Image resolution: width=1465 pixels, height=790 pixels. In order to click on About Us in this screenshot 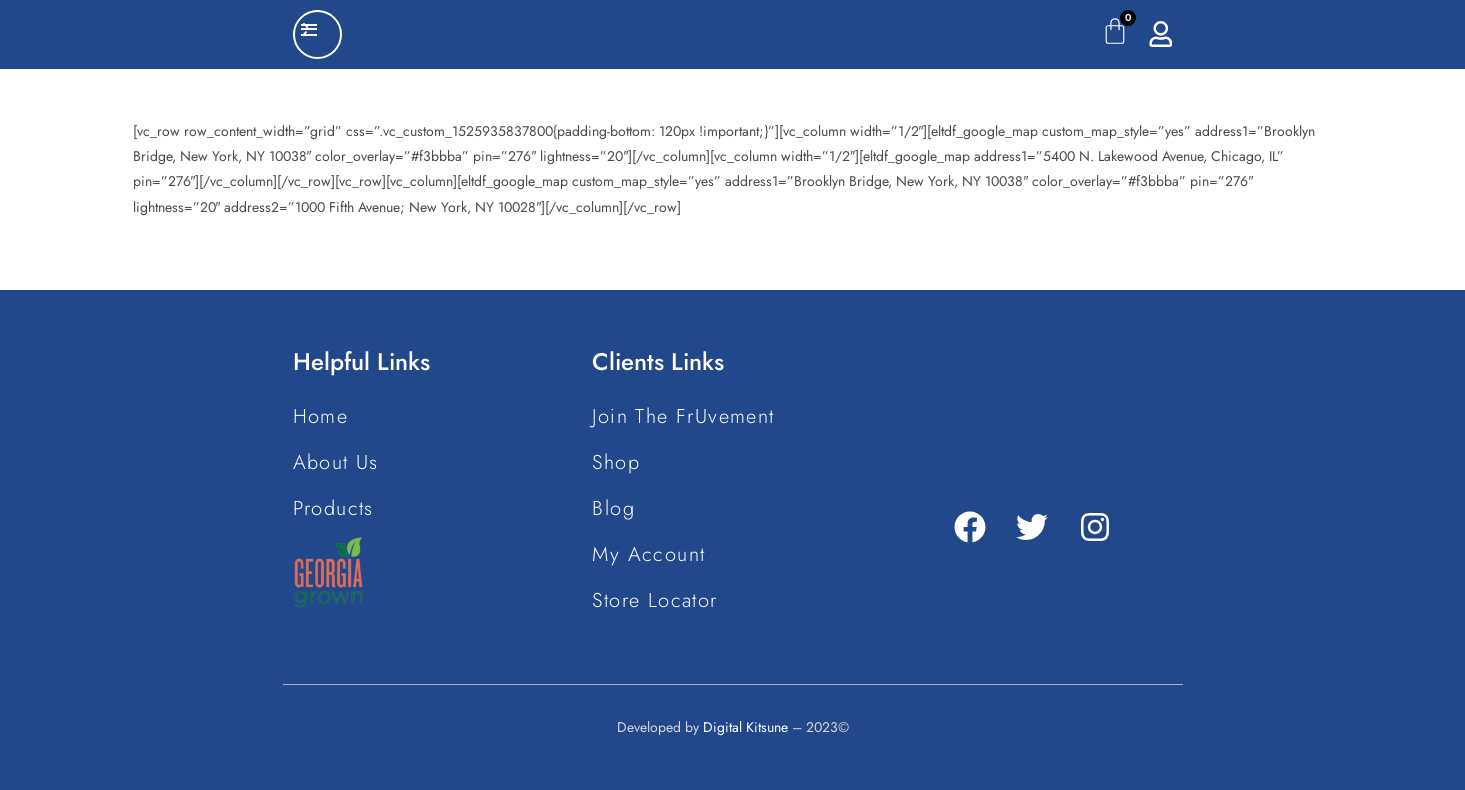, I will do `click(336, 462)`.